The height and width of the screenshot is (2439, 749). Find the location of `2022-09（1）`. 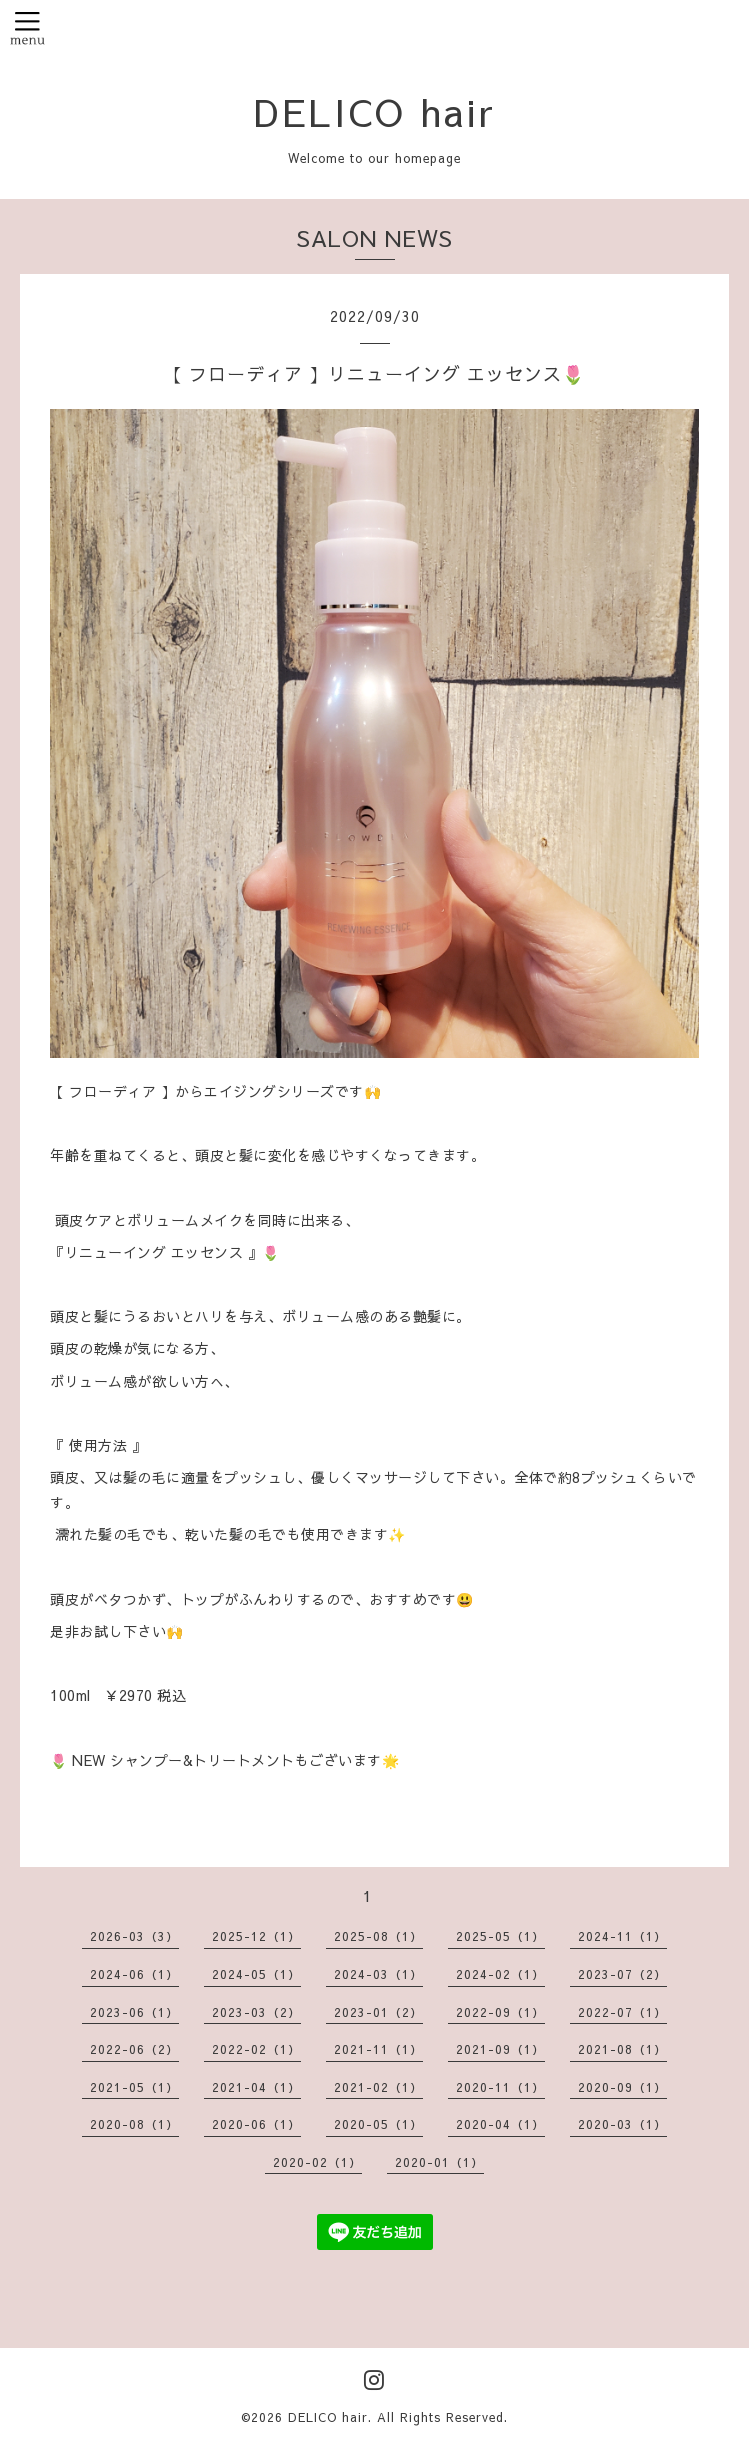

2022-09（1） is located at coordinates (500, 2012).